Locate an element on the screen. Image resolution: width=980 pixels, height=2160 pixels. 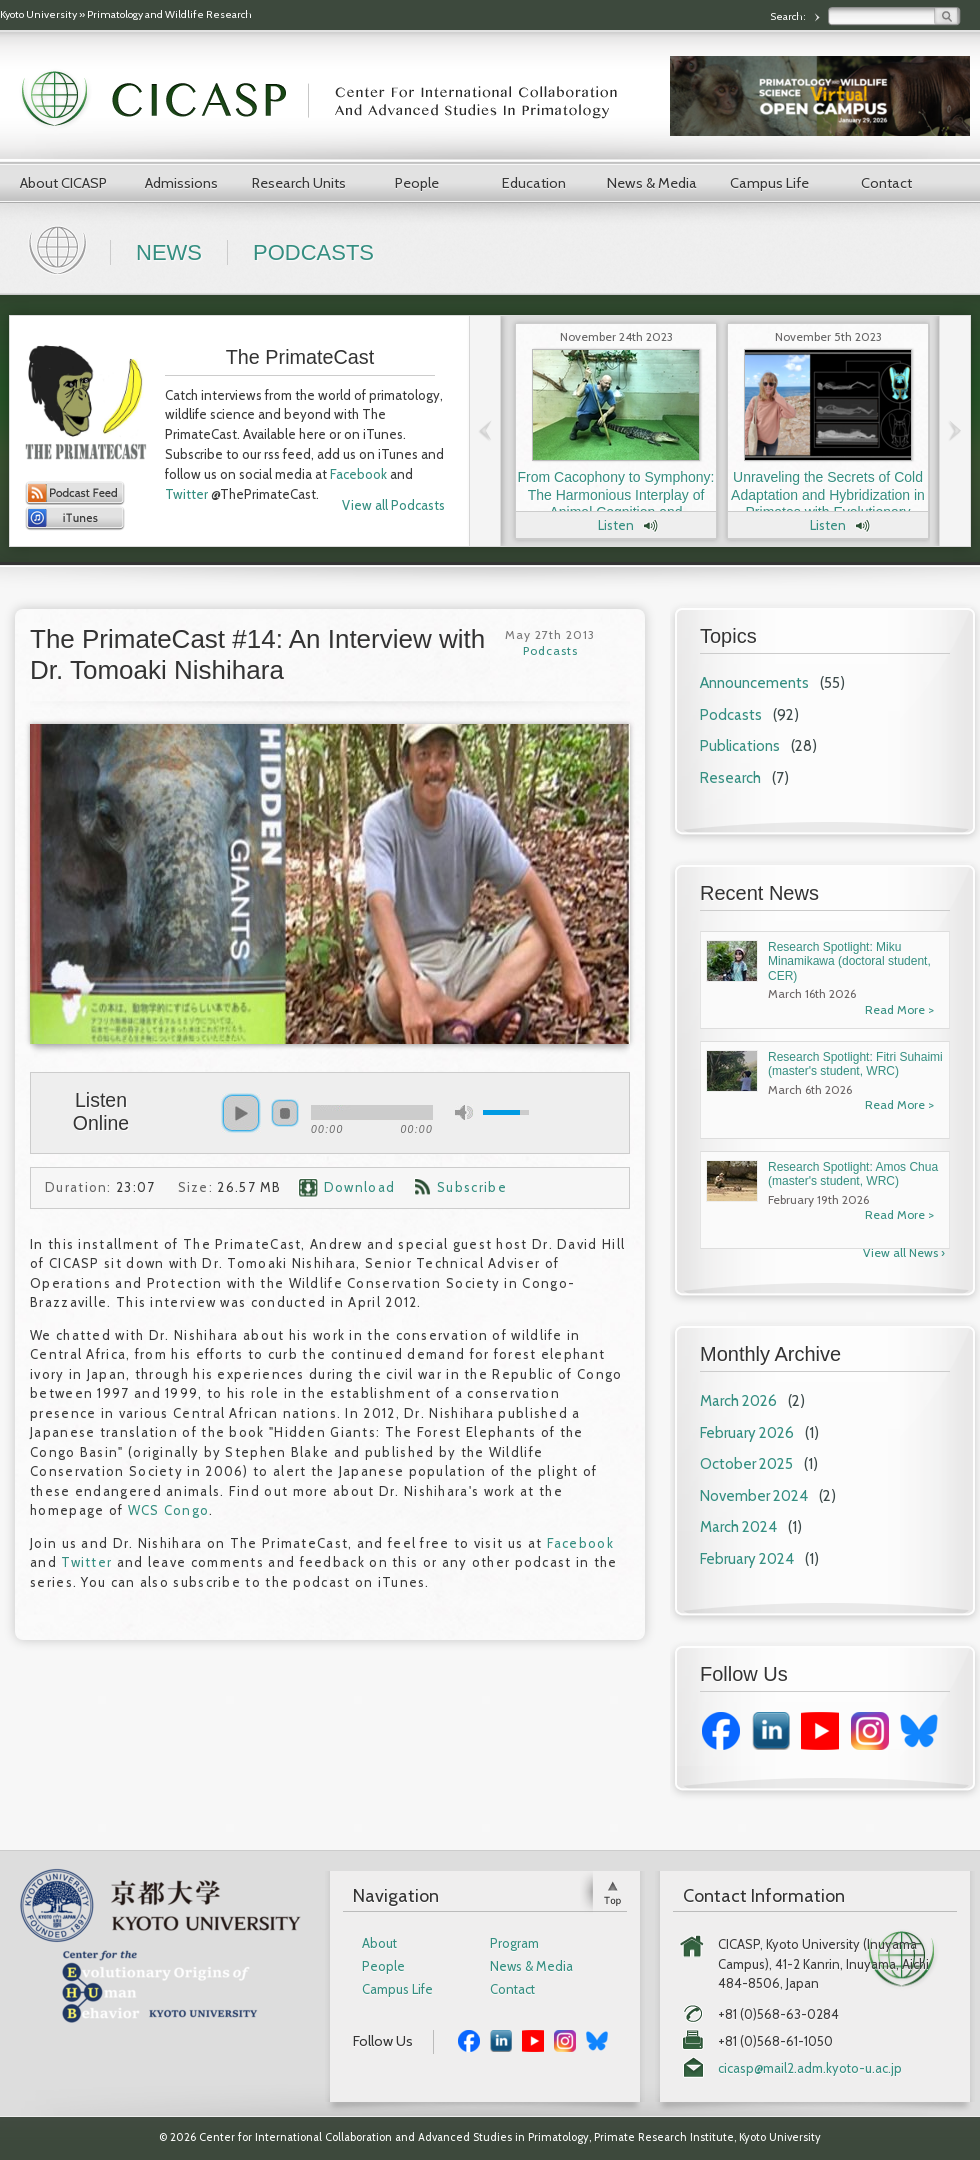
Twitter is located at coordinates (186, 494).